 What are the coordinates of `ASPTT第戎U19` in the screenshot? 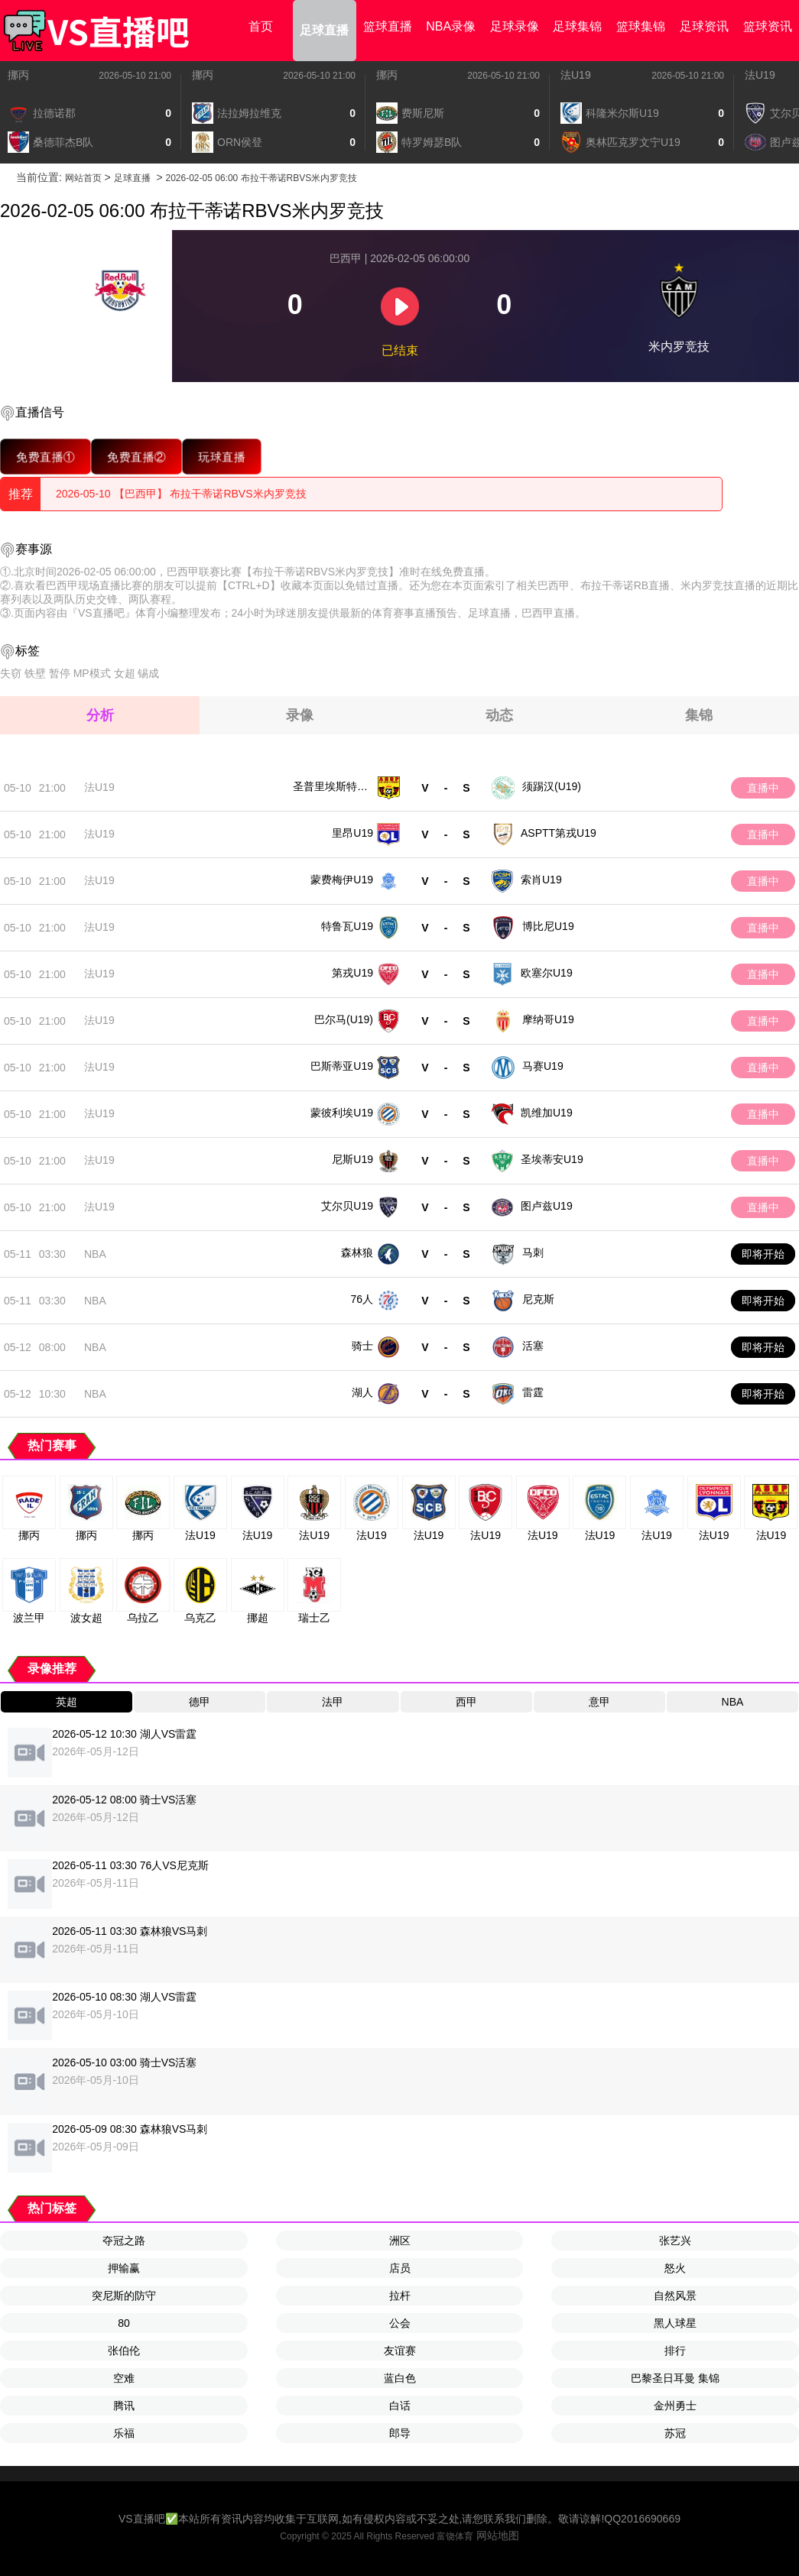 It's located at (558, 833).